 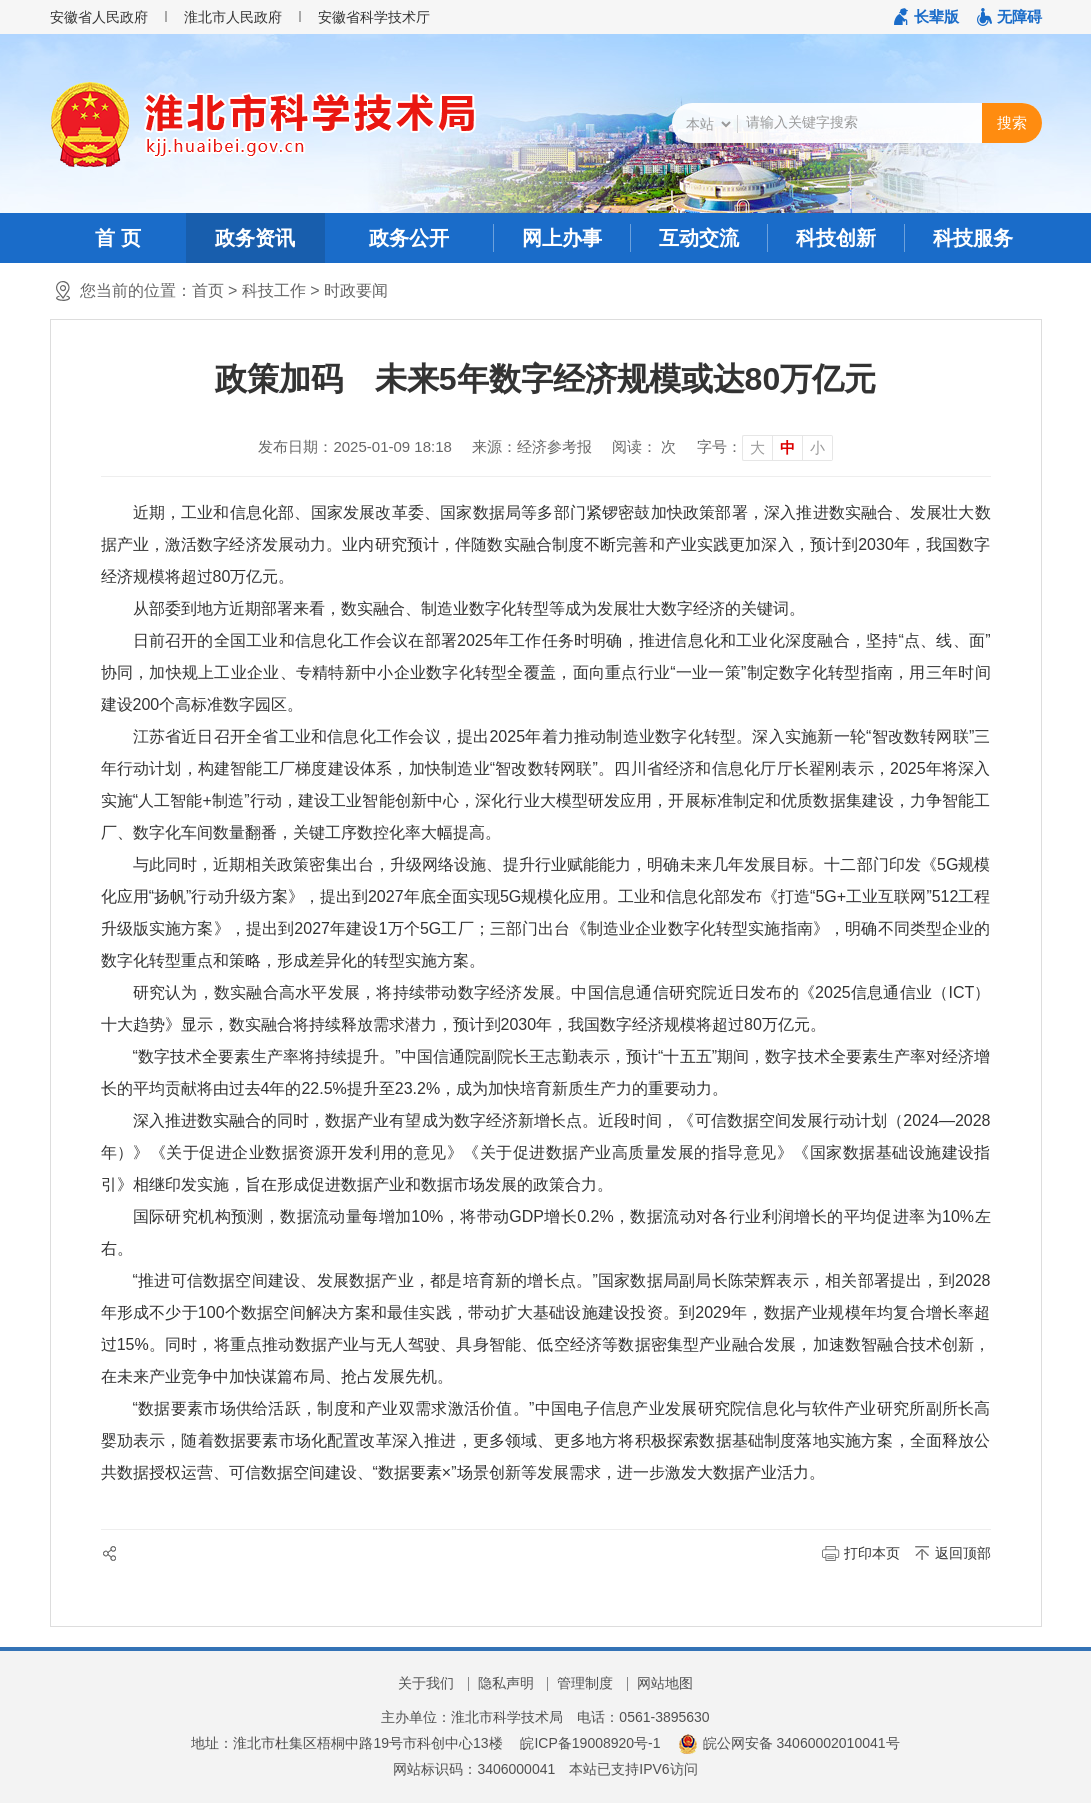 I want to click on 安徽省人民政府, so click(x=99, y=17).